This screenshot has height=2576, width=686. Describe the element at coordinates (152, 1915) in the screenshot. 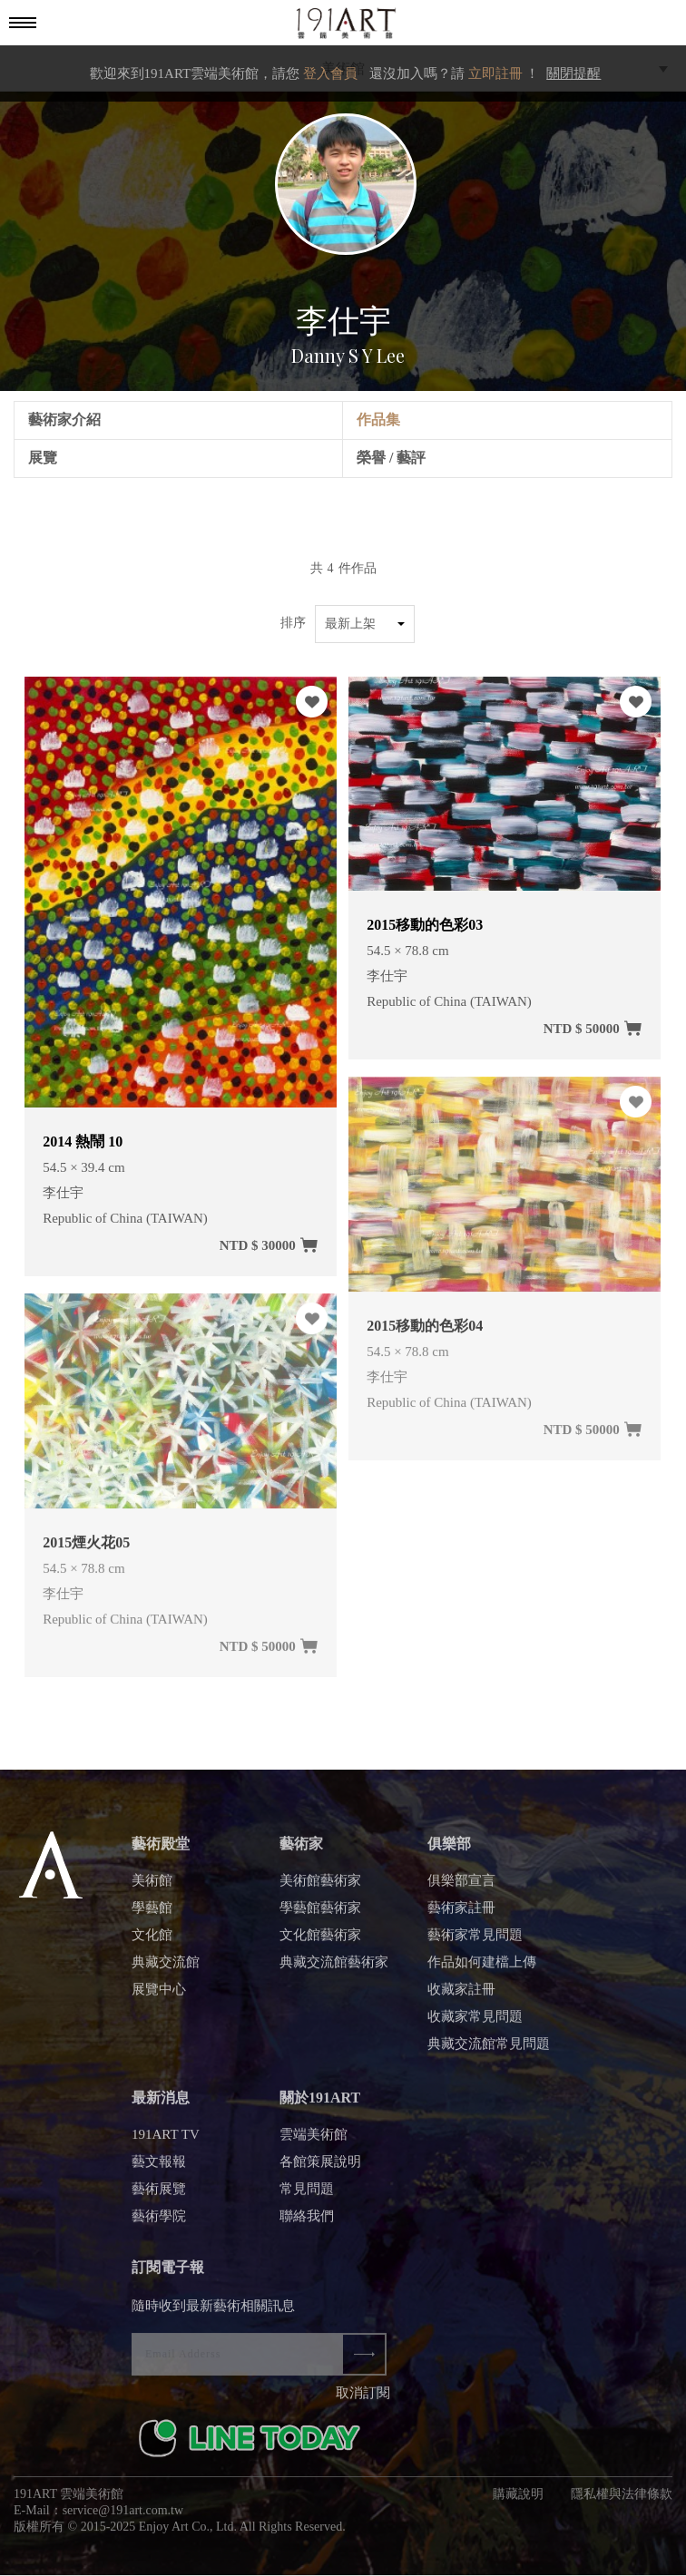

I see `學藝館` at that location.